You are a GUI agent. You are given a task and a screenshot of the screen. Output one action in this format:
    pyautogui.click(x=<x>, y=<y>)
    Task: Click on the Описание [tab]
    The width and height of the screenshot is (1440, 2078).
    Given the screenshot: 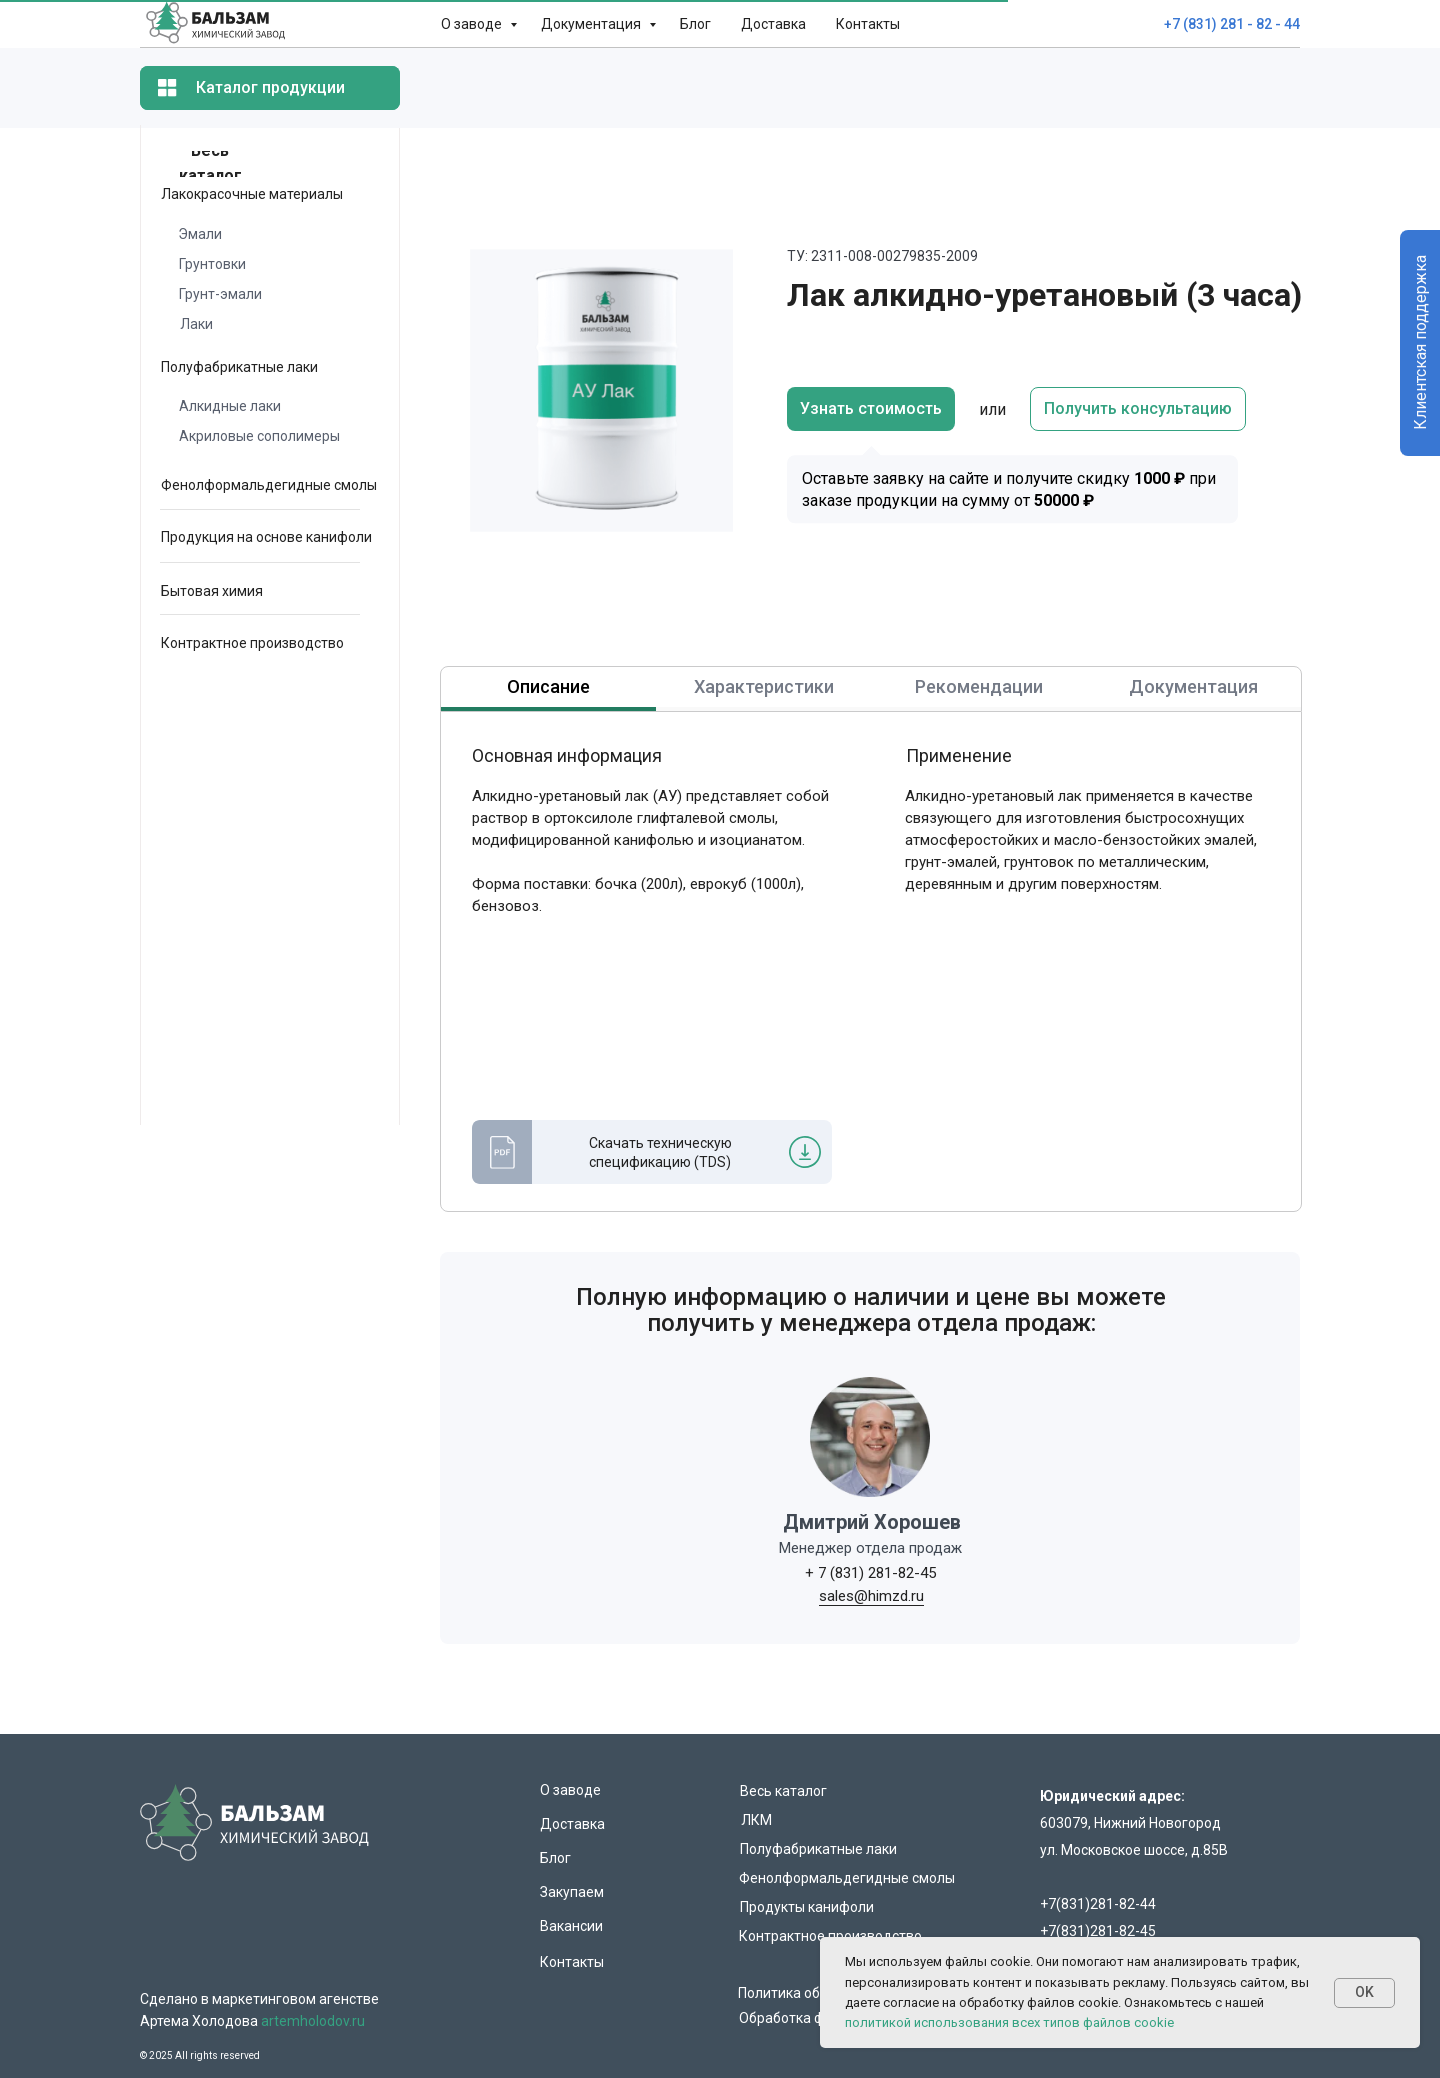 What is the action you would take?
    pyautogui.click(x=548, y=686)
    